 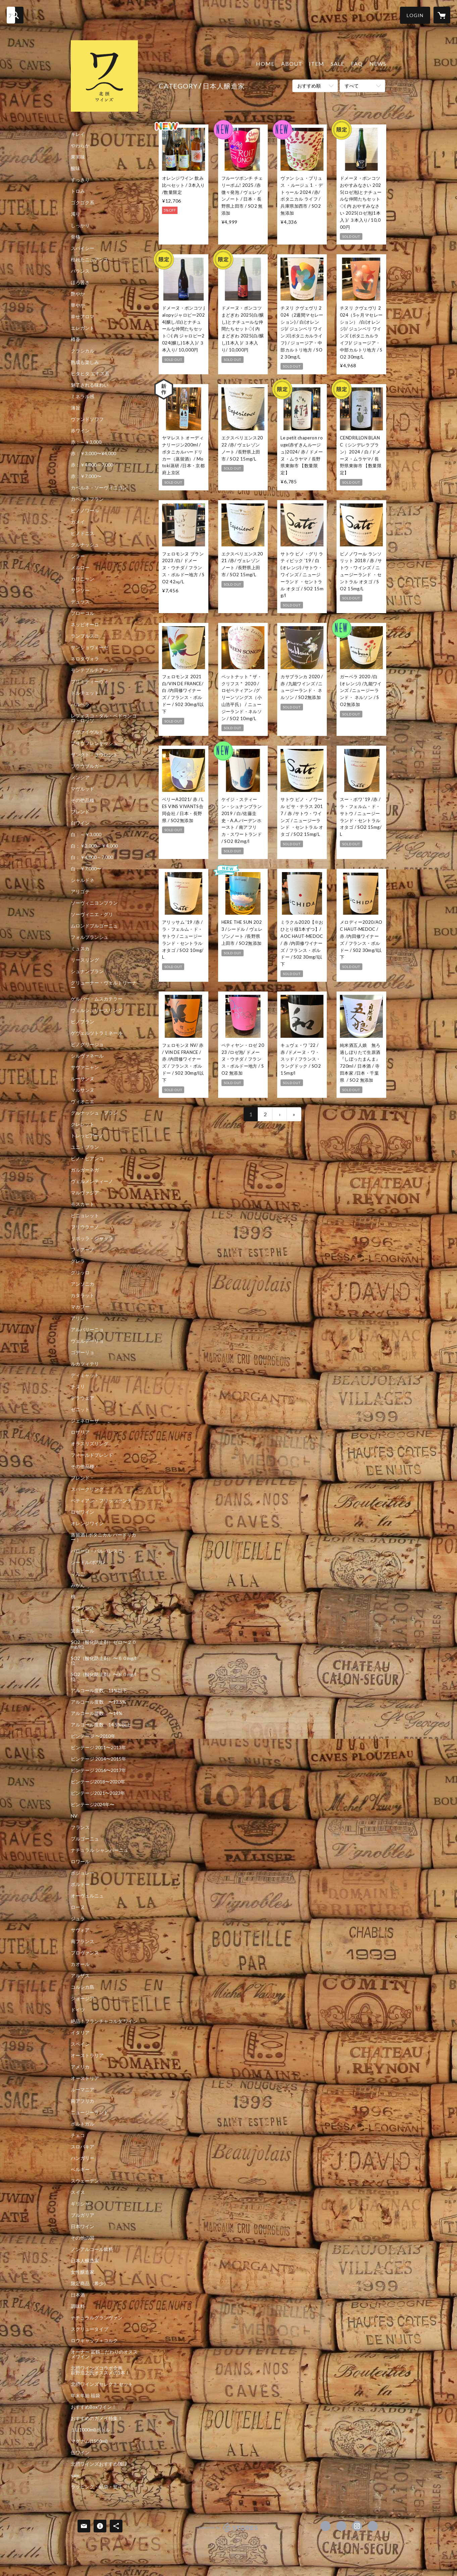 What do you see at coordinates (80, 2066) in the screenshot?
I see `アメリカ` at bounding box center [80, 2066].